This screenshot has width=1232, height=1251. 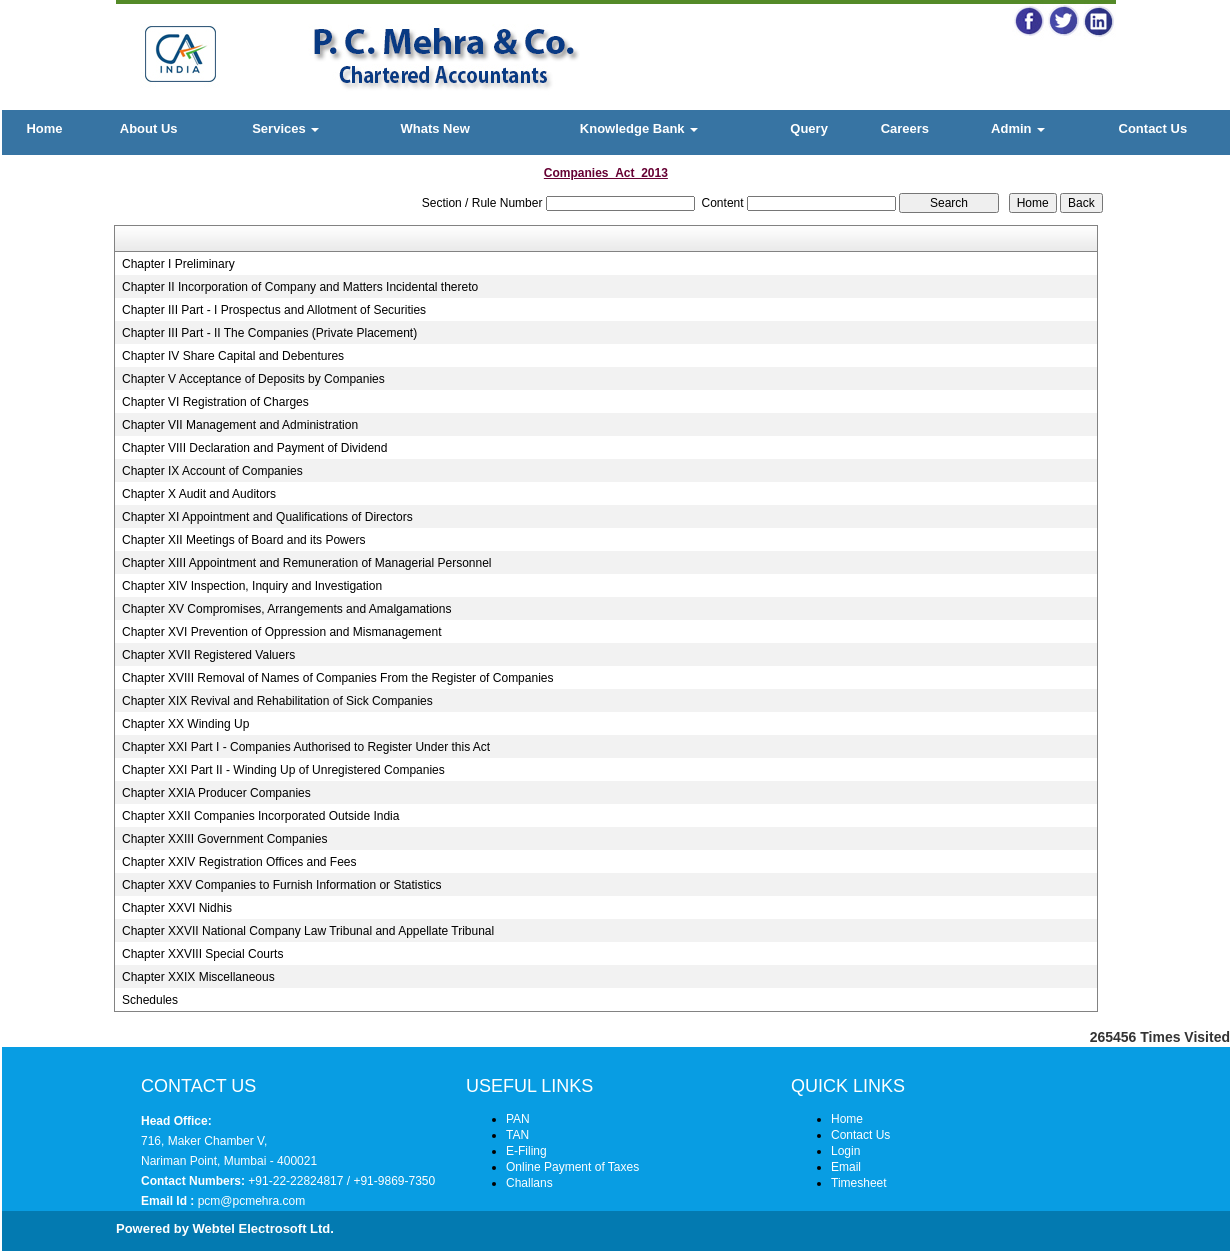 What do you see at coordinates (905, 128) in the screenshot?
I see `Careers` at bounding box center [905, 128].